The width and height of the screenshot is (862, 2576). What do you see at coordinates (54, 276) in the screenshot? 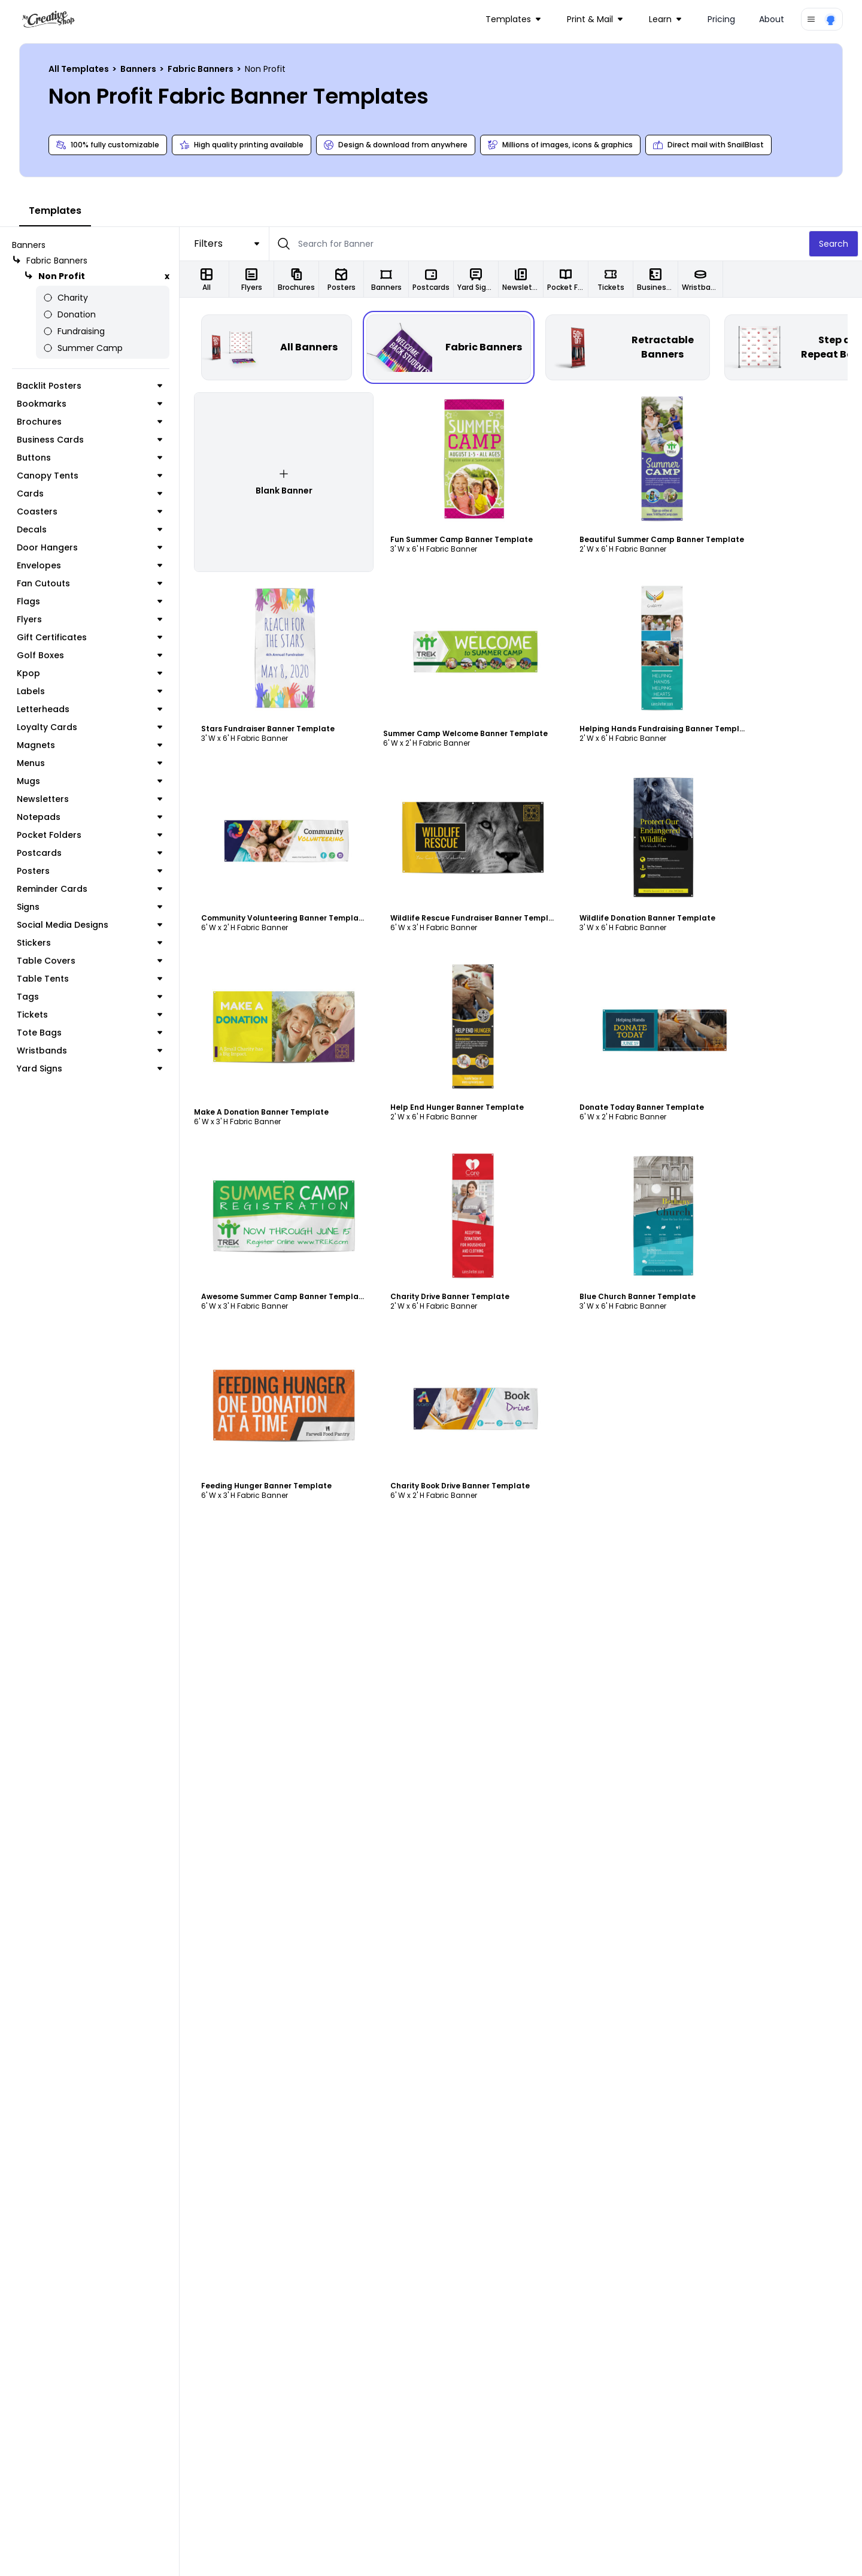
I see `Non Profit` at bounding box center [54, 276].